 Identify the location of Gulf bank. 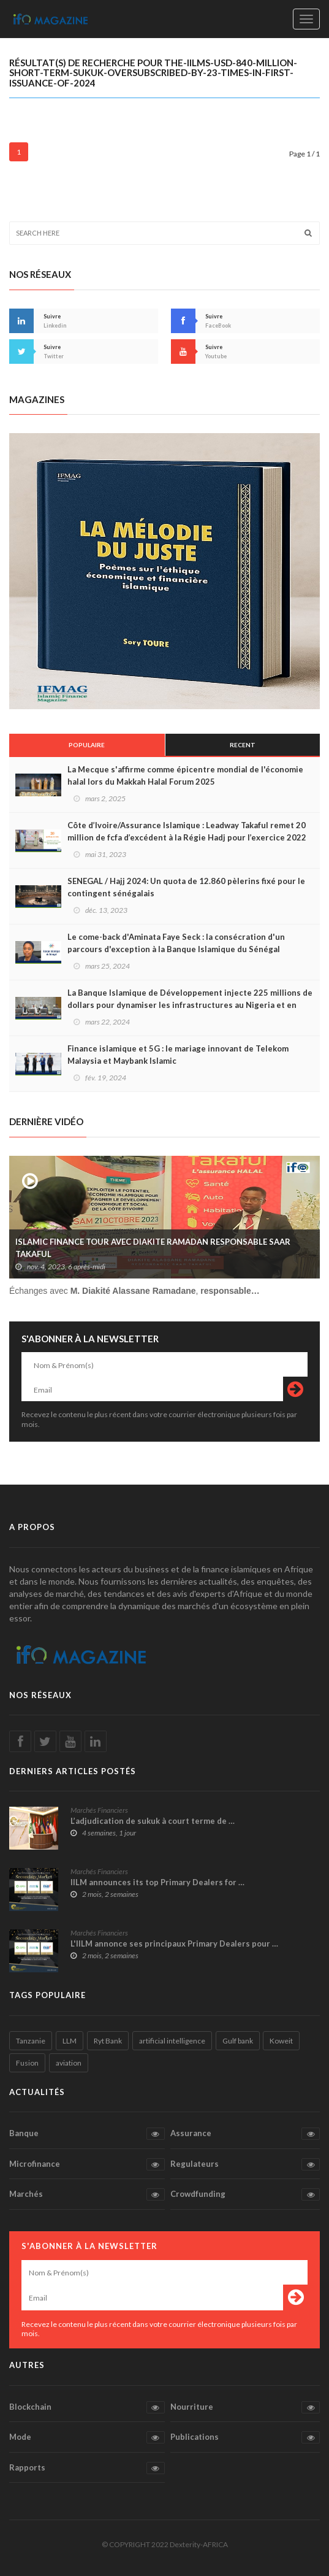
(237, 2040).